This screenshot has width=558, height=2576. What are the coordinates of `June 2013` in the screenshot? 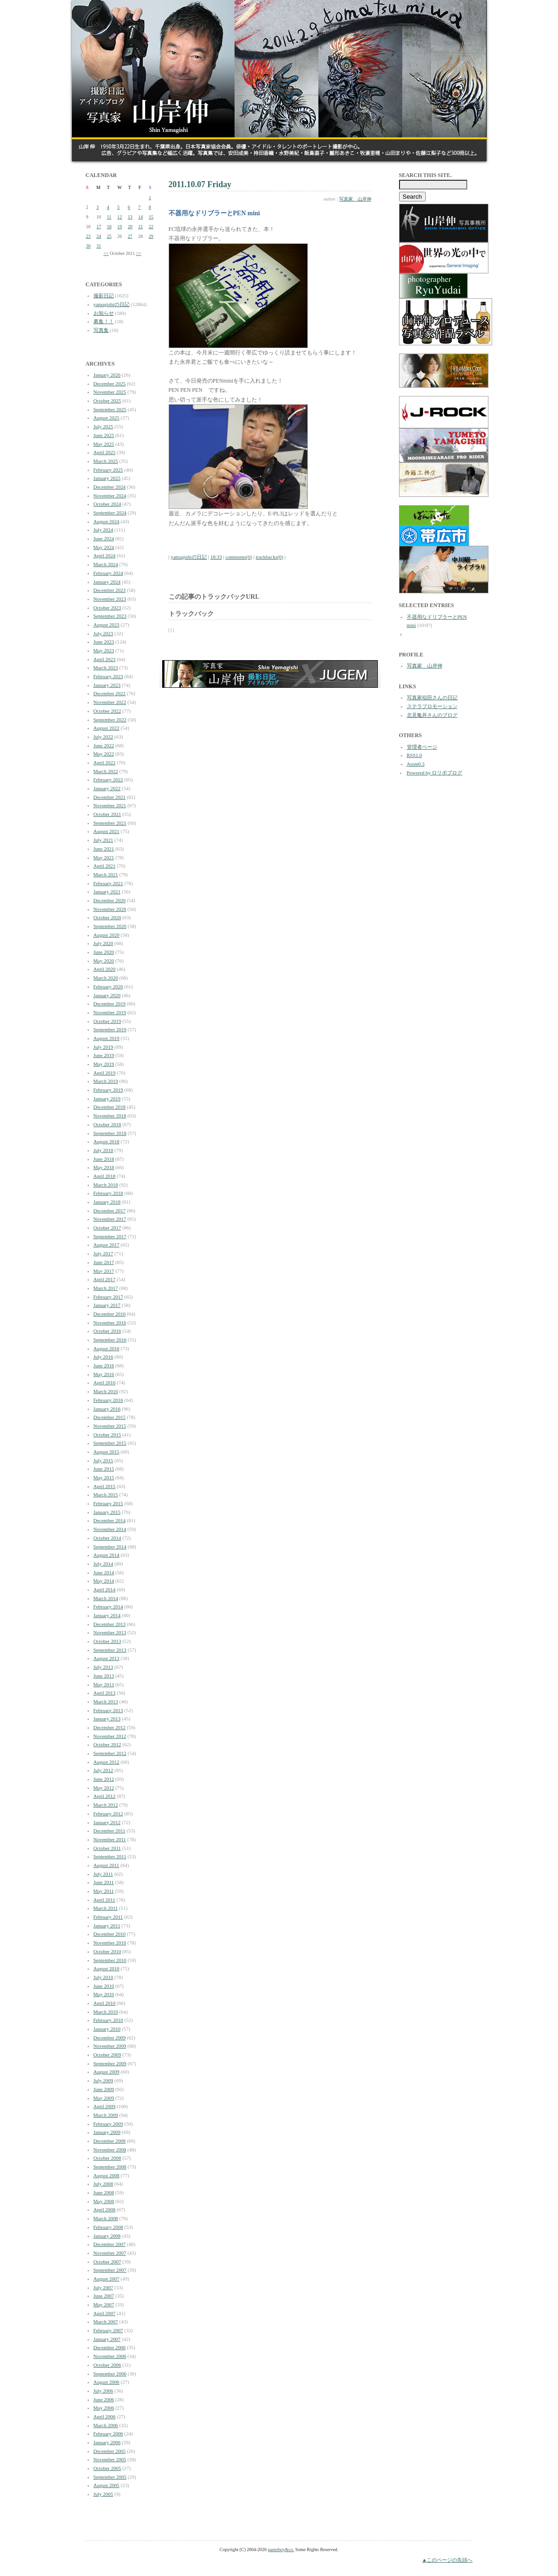 It's located at (104, 1675).